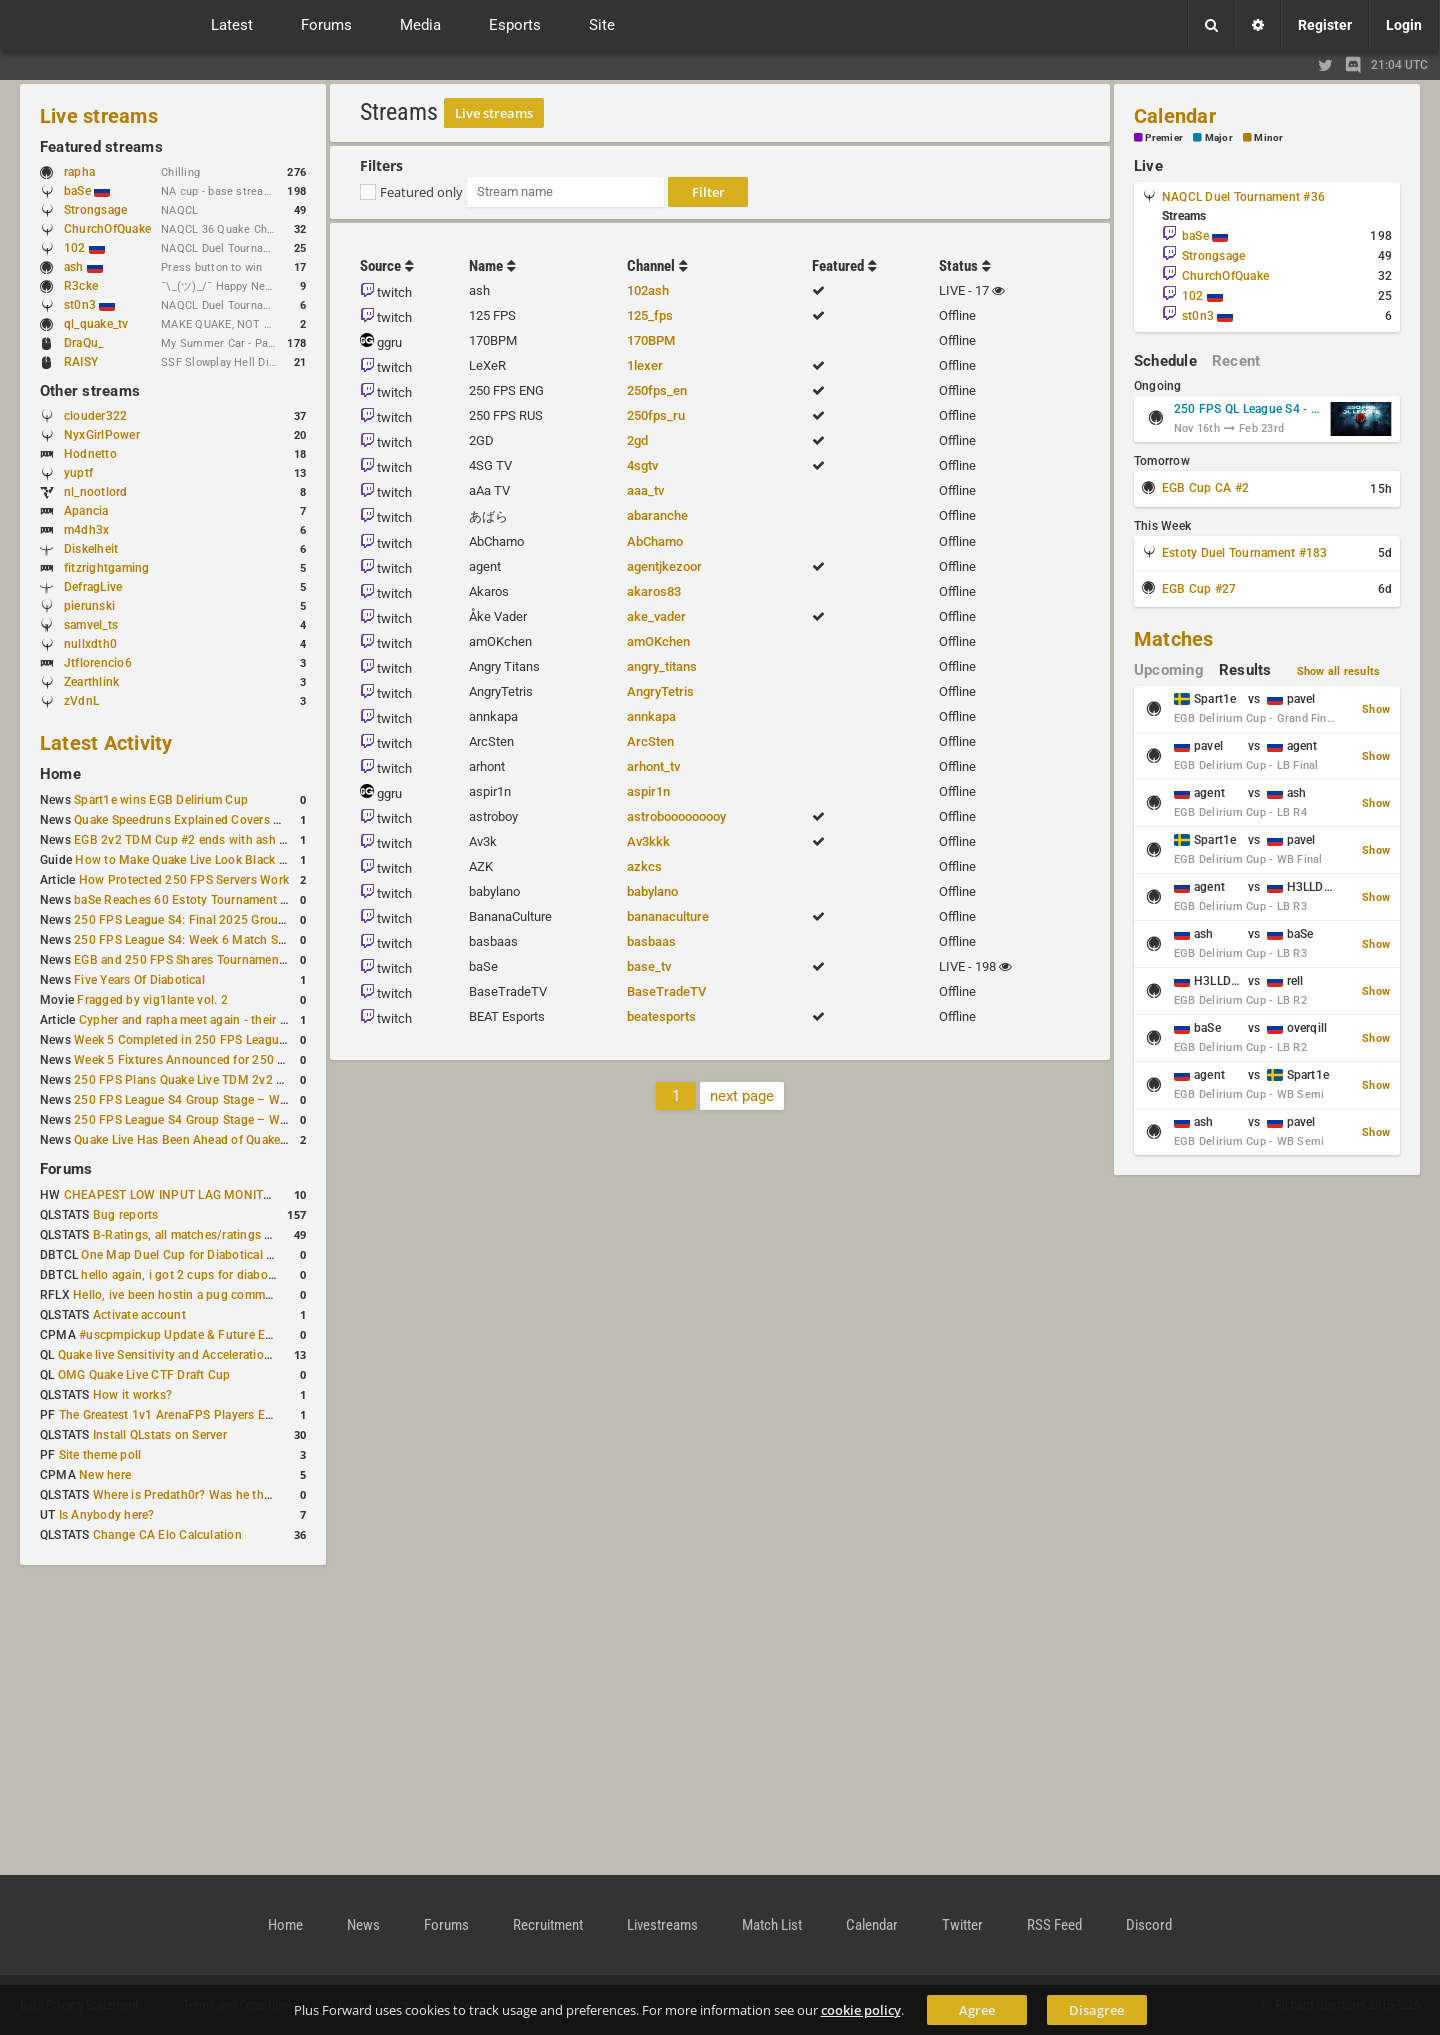 The width and height of the screenshot is (1440, 2035). What do you see at coordinates (651, 941) in the screenshot?
I see `basbaas` at bounding box center [651, 941].